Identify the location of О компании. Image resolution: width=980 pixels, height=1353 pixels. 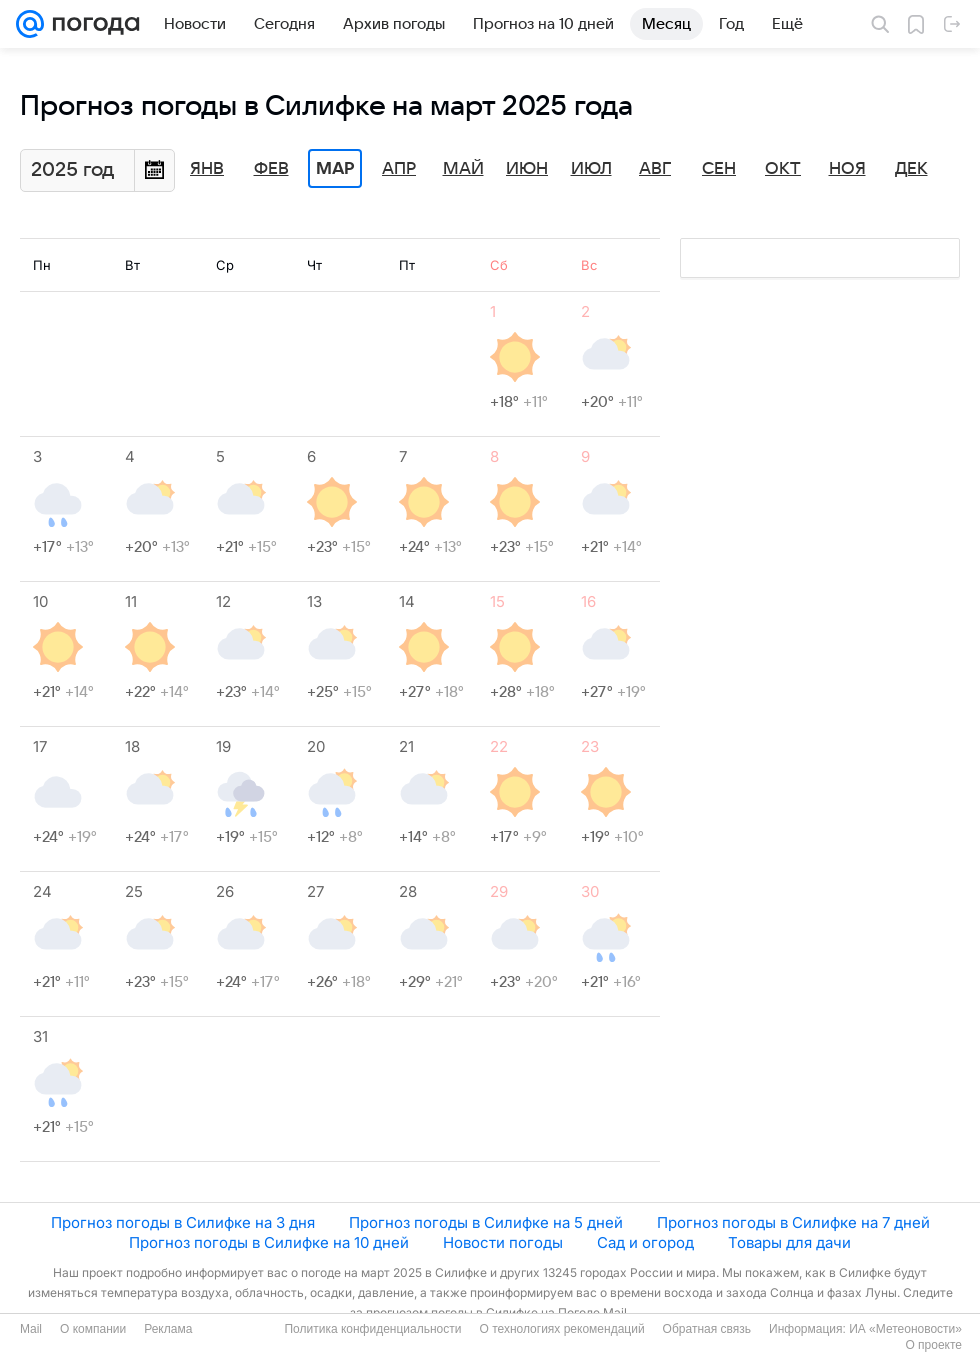
(93, 1329).